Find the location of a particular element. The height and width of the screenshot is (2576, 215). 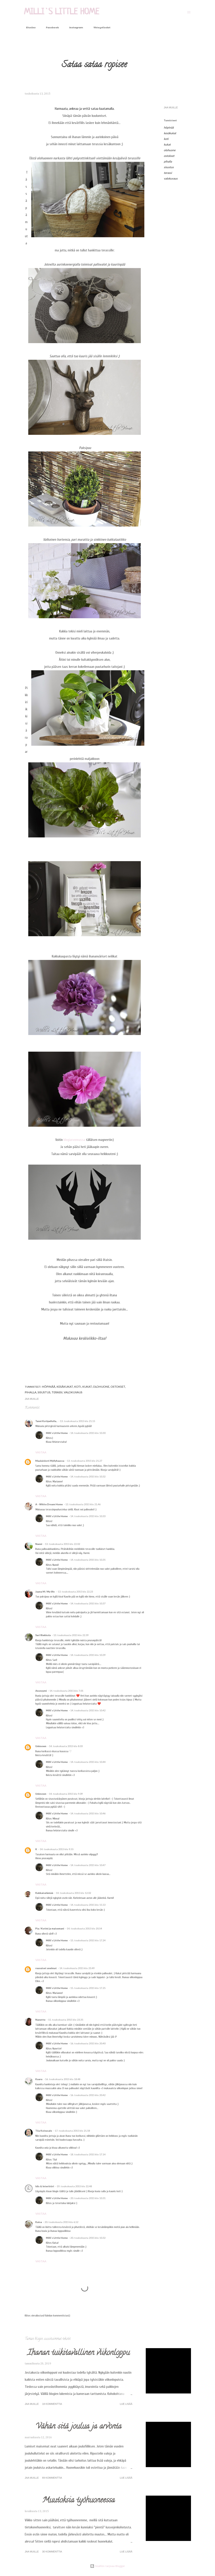

69 kommenttia is located at coordinates (52, 2477).